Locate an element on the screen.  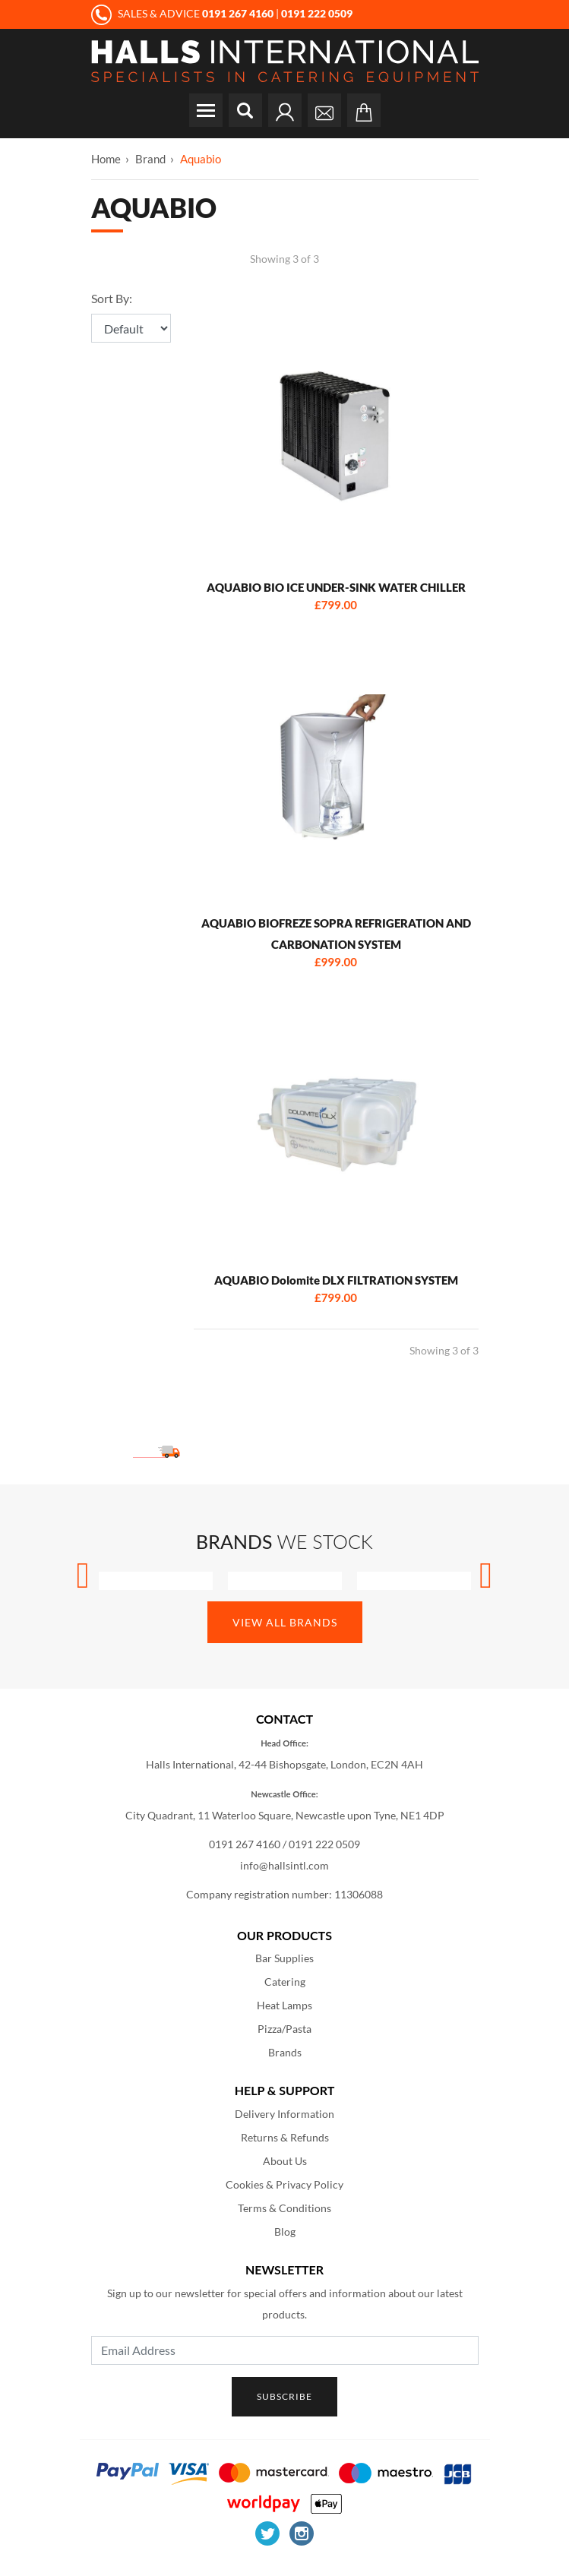
Subscribe is located at coordinates (284, 2396).